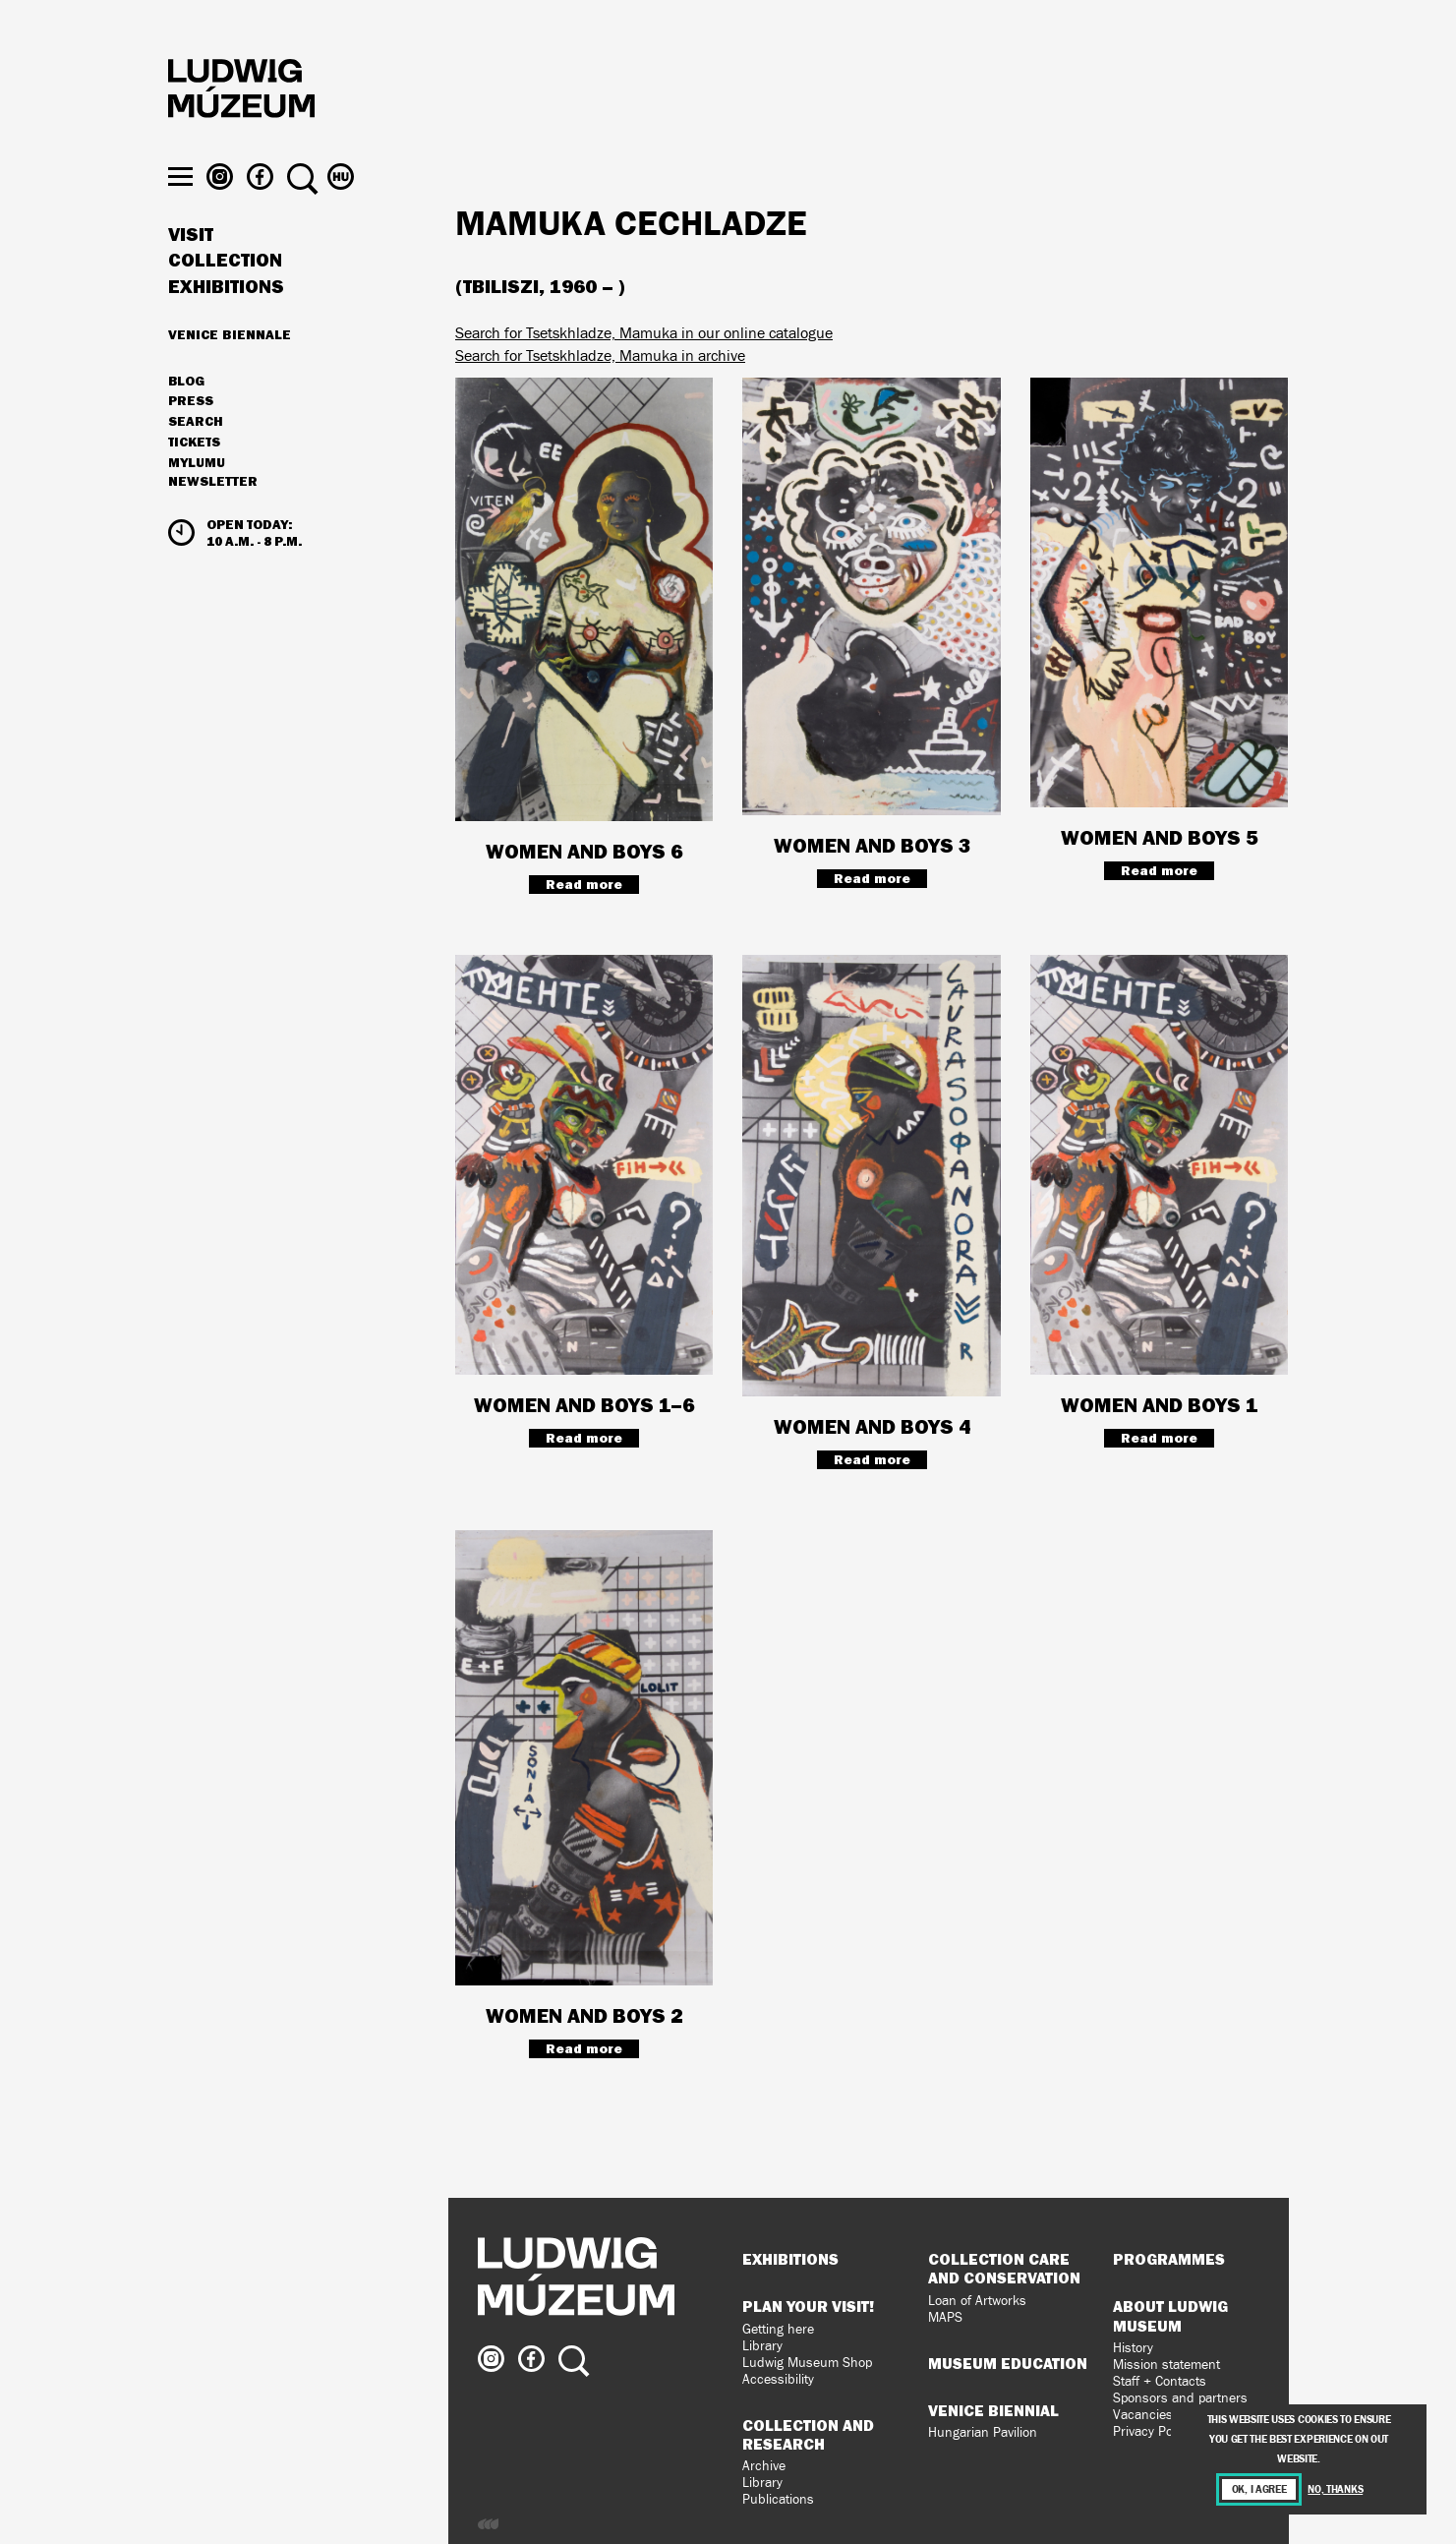 This screenshot has width=1456, height=2544. Describe the element at coordinates (808, 2306) in the screenshot. I see `Plan your visit!` at that location.